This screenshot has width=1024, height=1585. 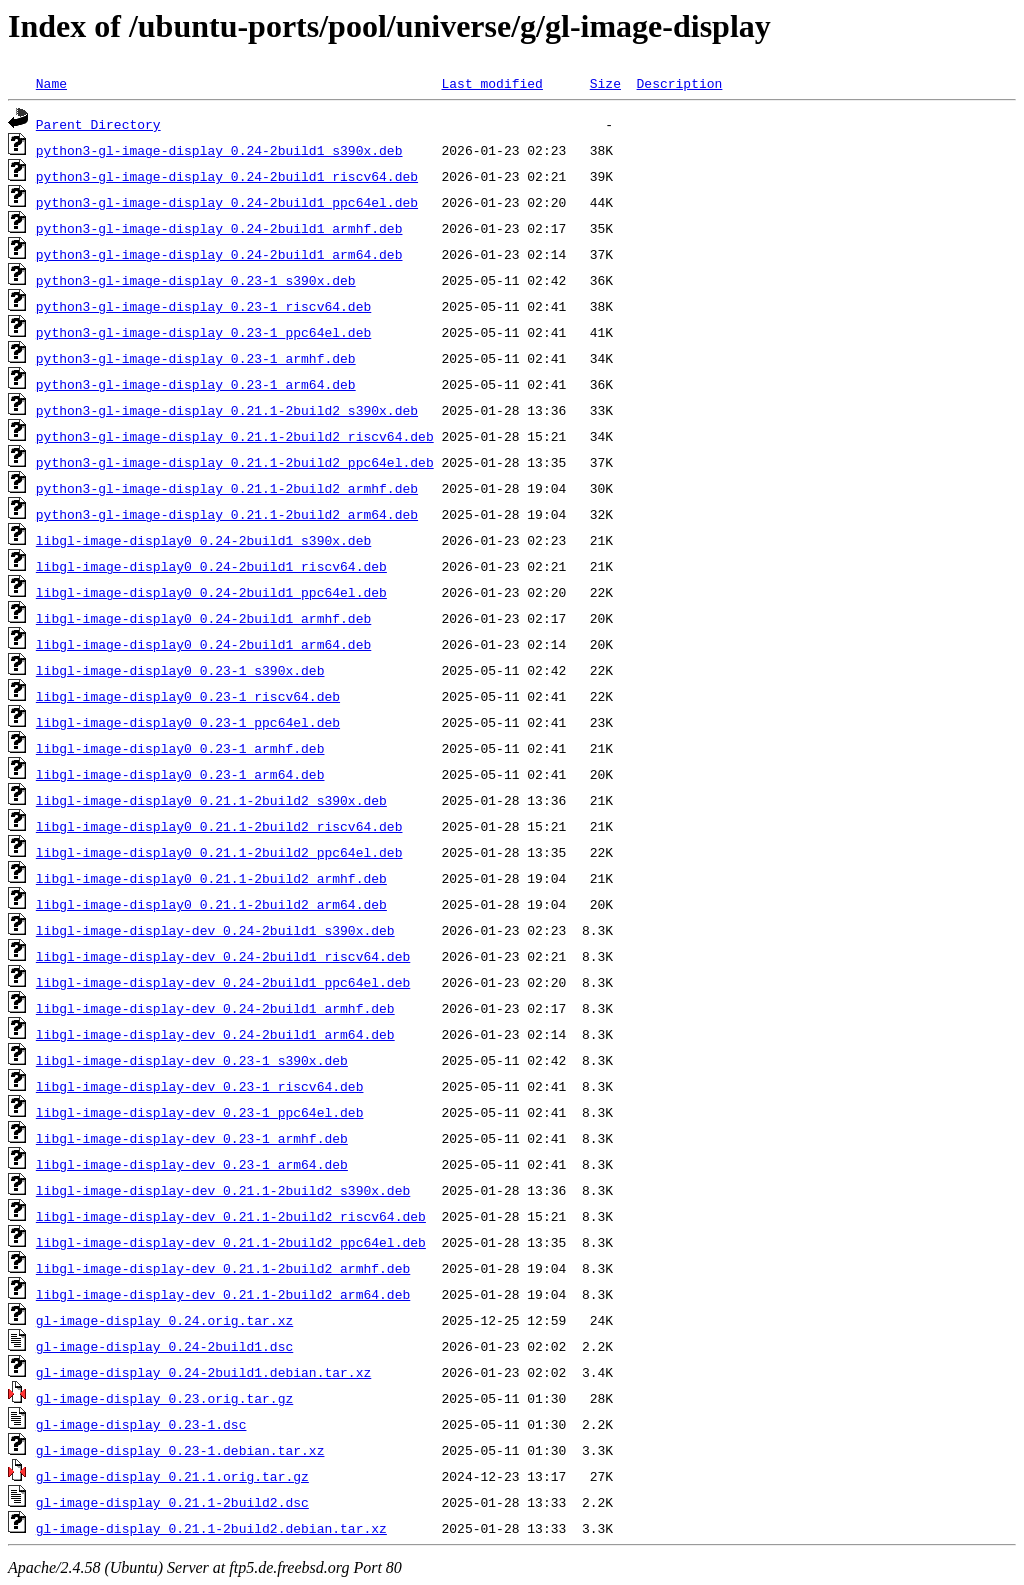 What do you see at coordinates (196, 384) in the screenshot?
I see `python3-gl-image-display_0.23-1_arm64.deb` at bounding box center [196, 384].